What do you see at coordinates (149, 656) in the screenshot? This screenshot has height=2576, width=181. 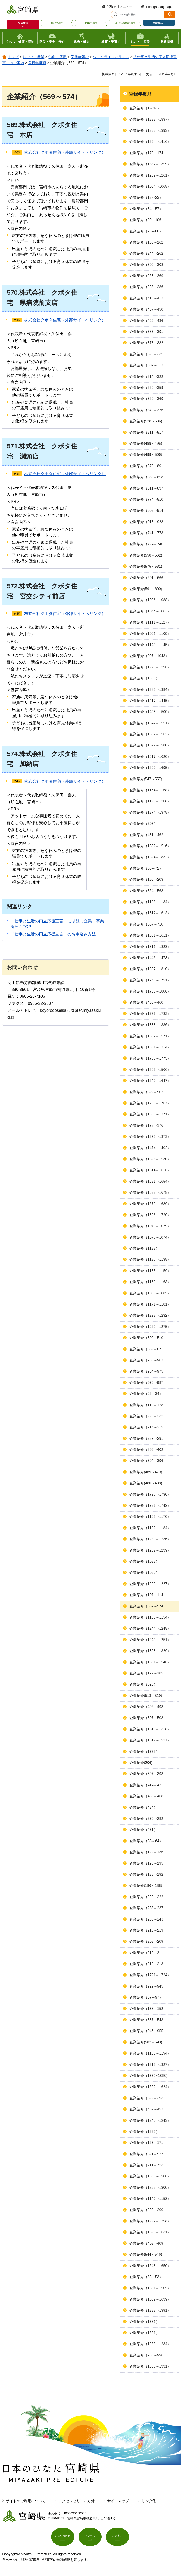 I see `企業紹介（997～1043）` at bounding box center [149, 656].